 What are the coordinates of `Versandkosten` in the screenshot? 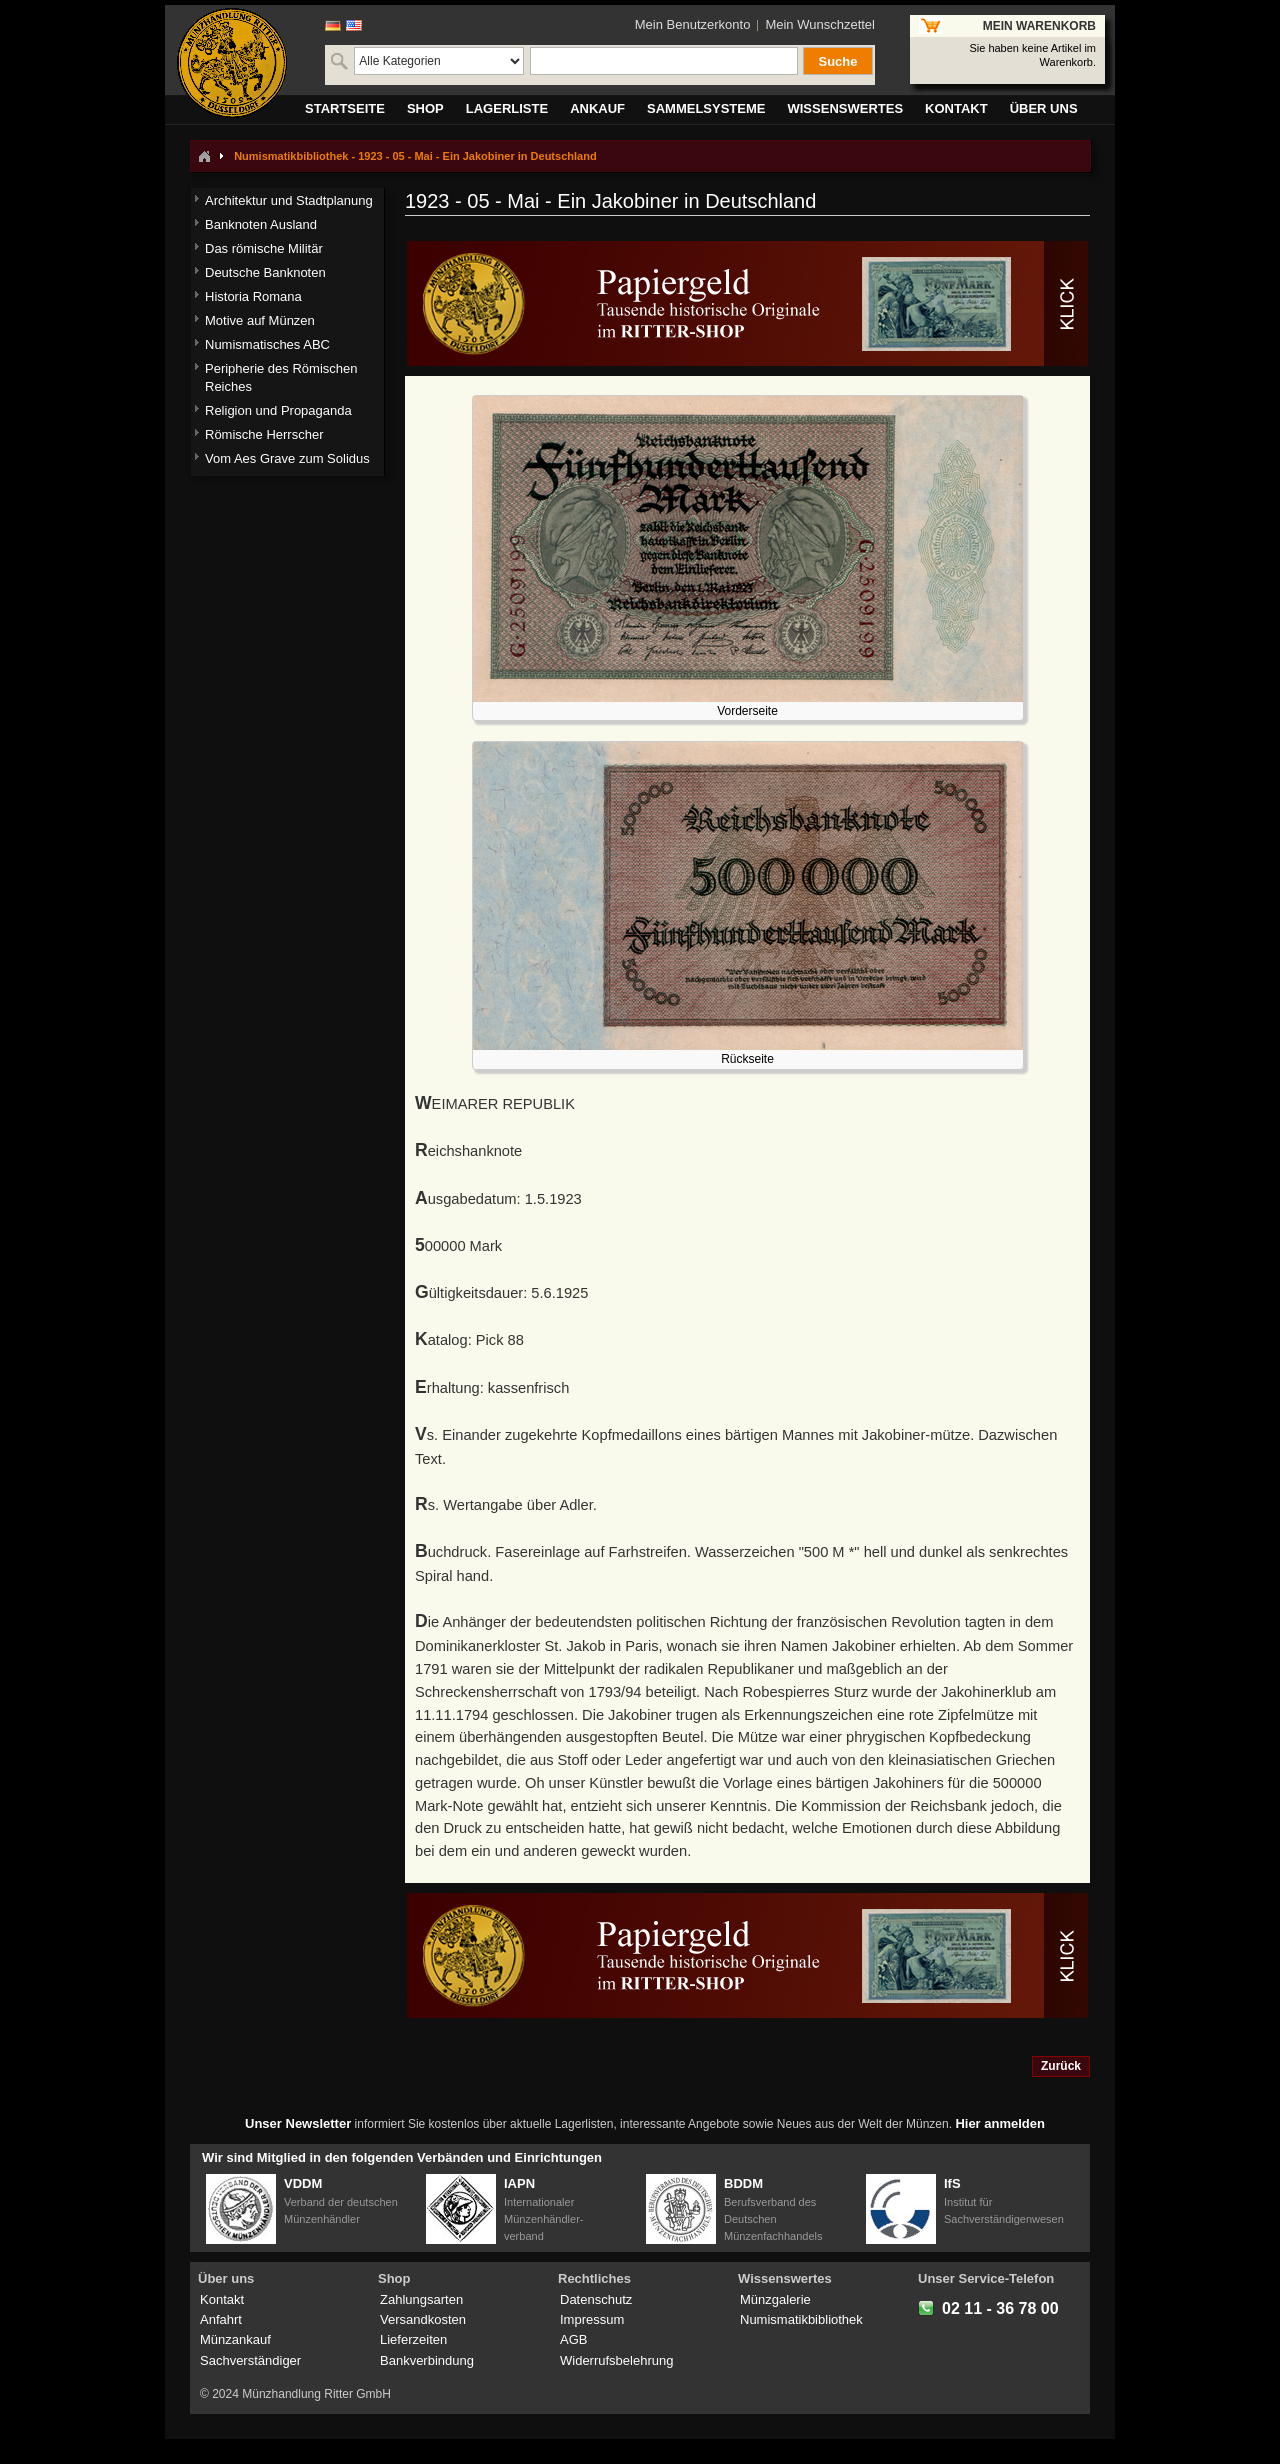 It's located at (423, 2319).